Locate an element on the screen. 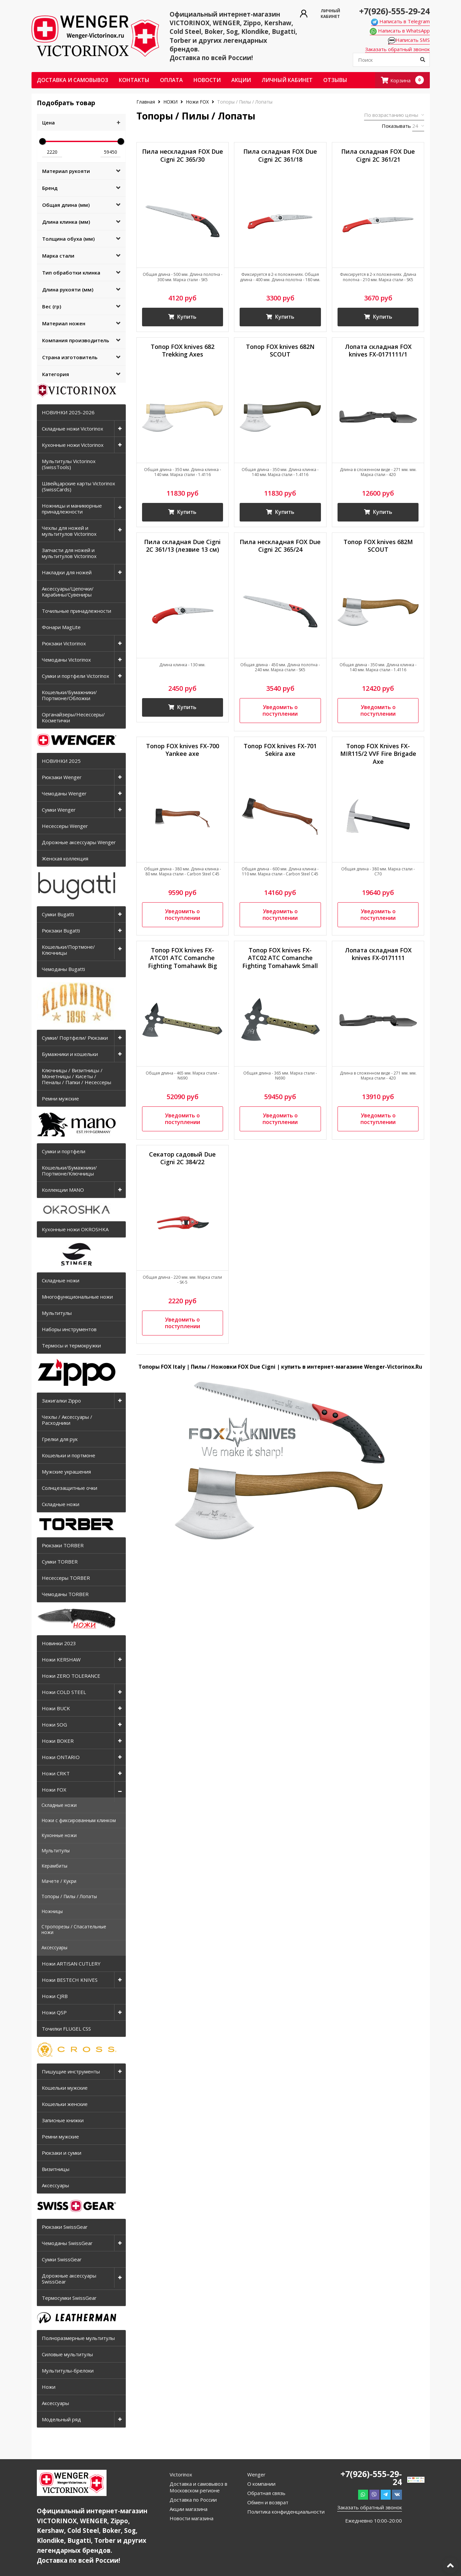 The image size is (461, 2576). Ножи с фиксированным клинком is located at coordinates (78, 1820).